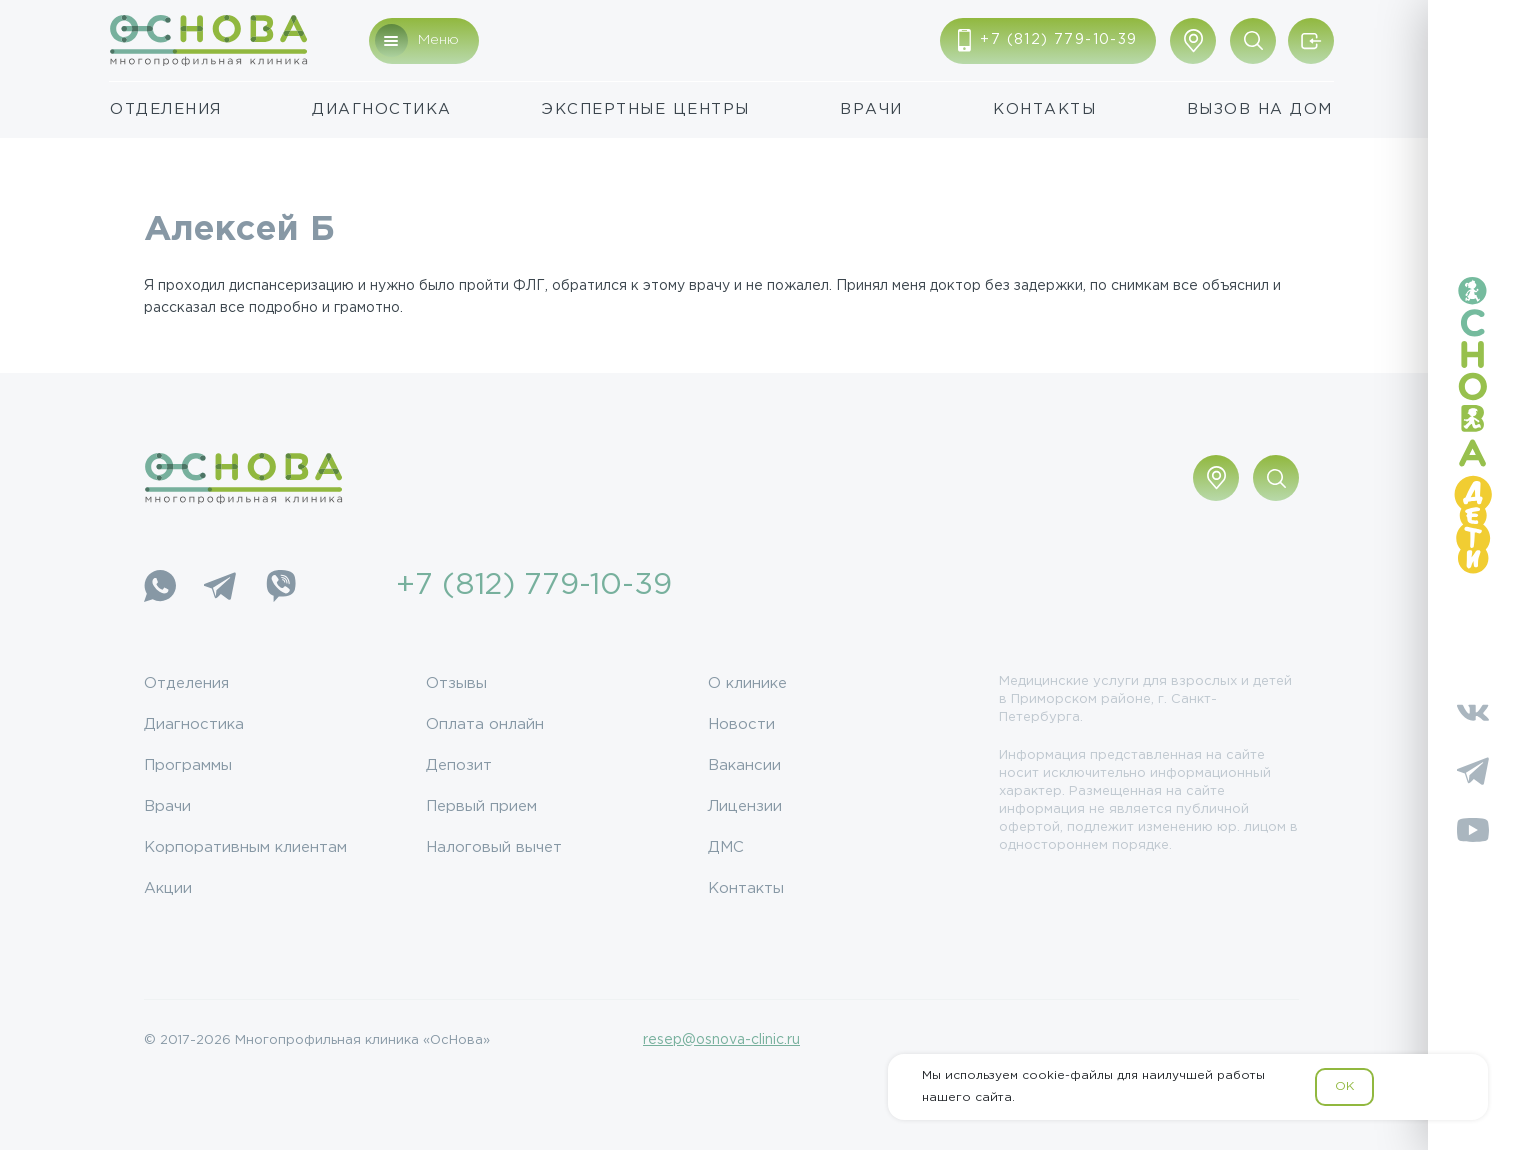  Describe the element at coordinates (1311, 41) in the screenshot. I see `[Войти/Зарегистрироваться]` at that location.